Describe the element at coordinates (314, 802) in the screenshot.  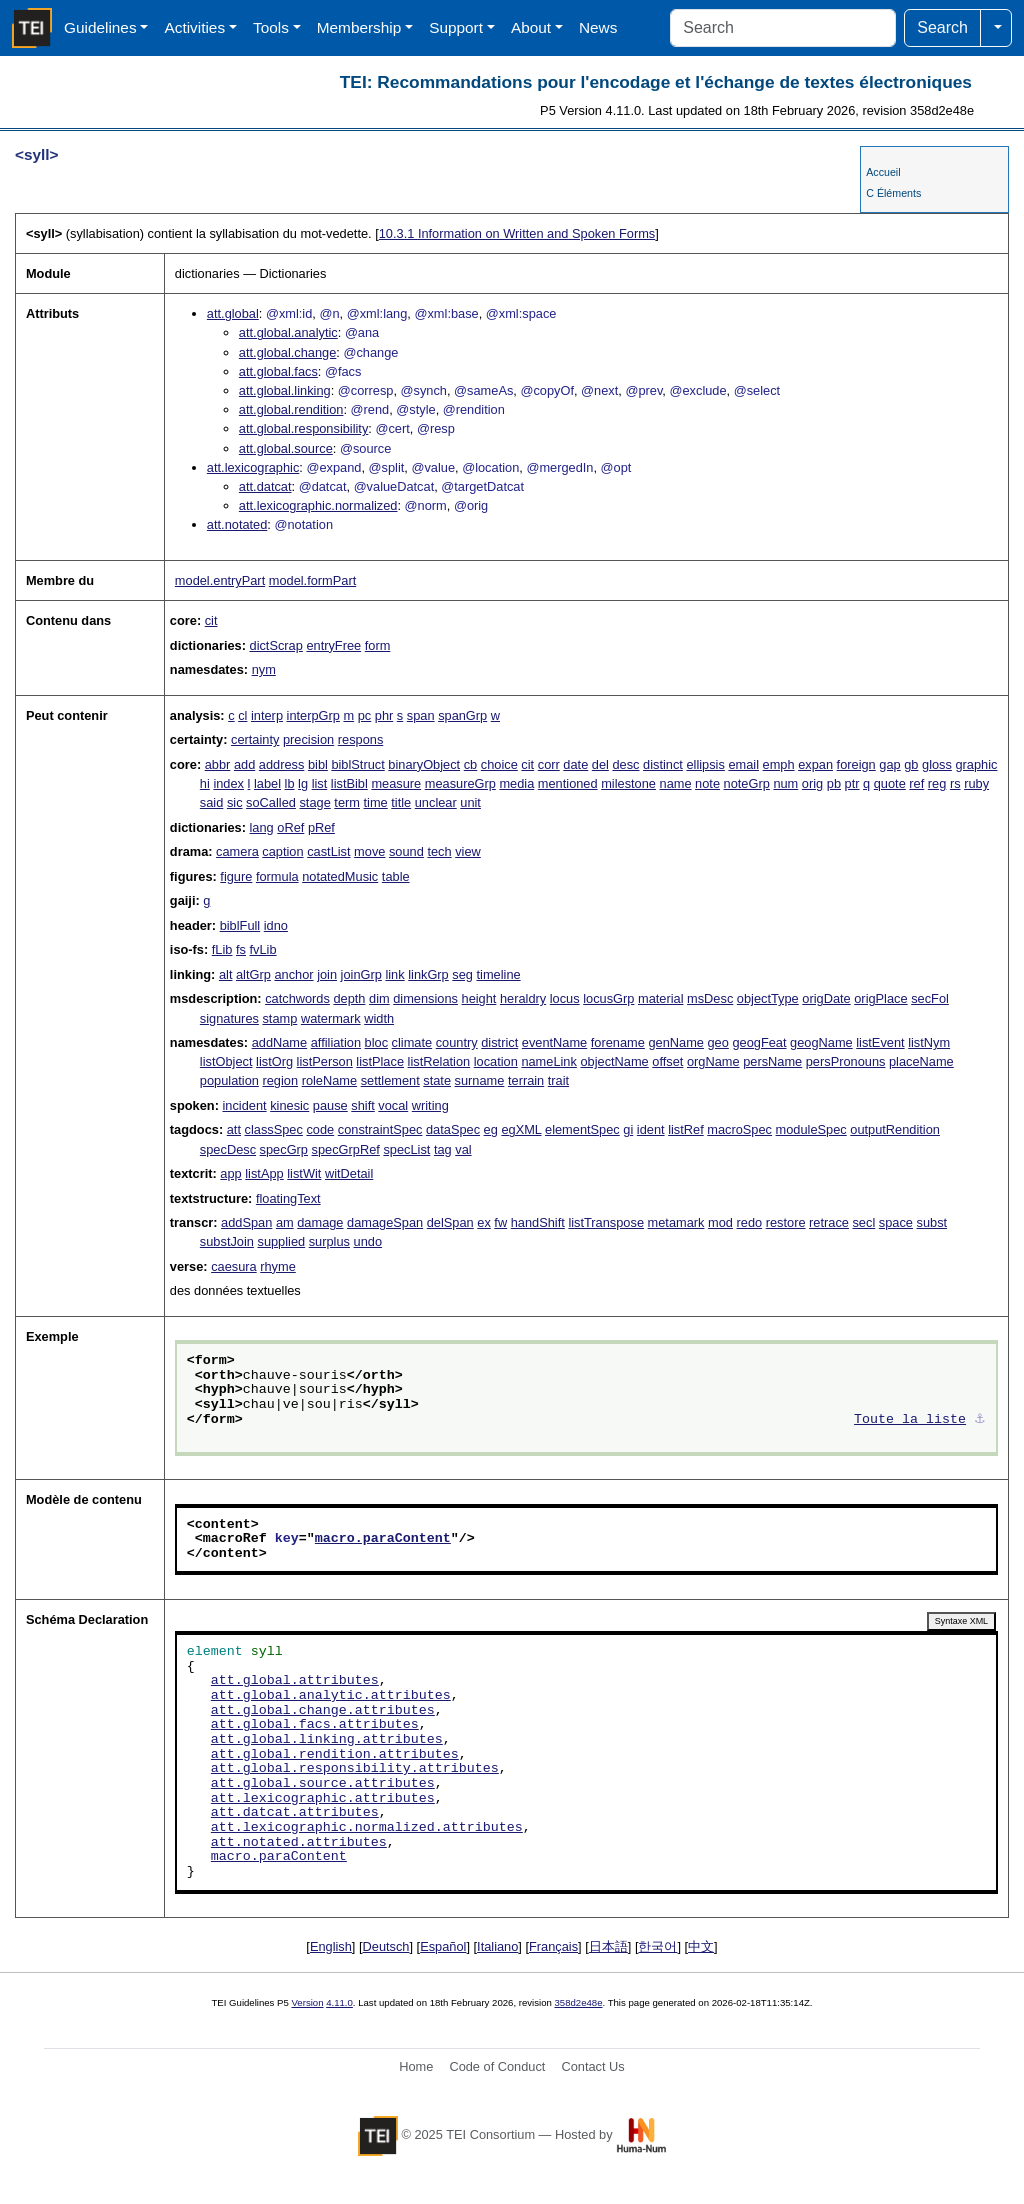
I see `stage` at that location.